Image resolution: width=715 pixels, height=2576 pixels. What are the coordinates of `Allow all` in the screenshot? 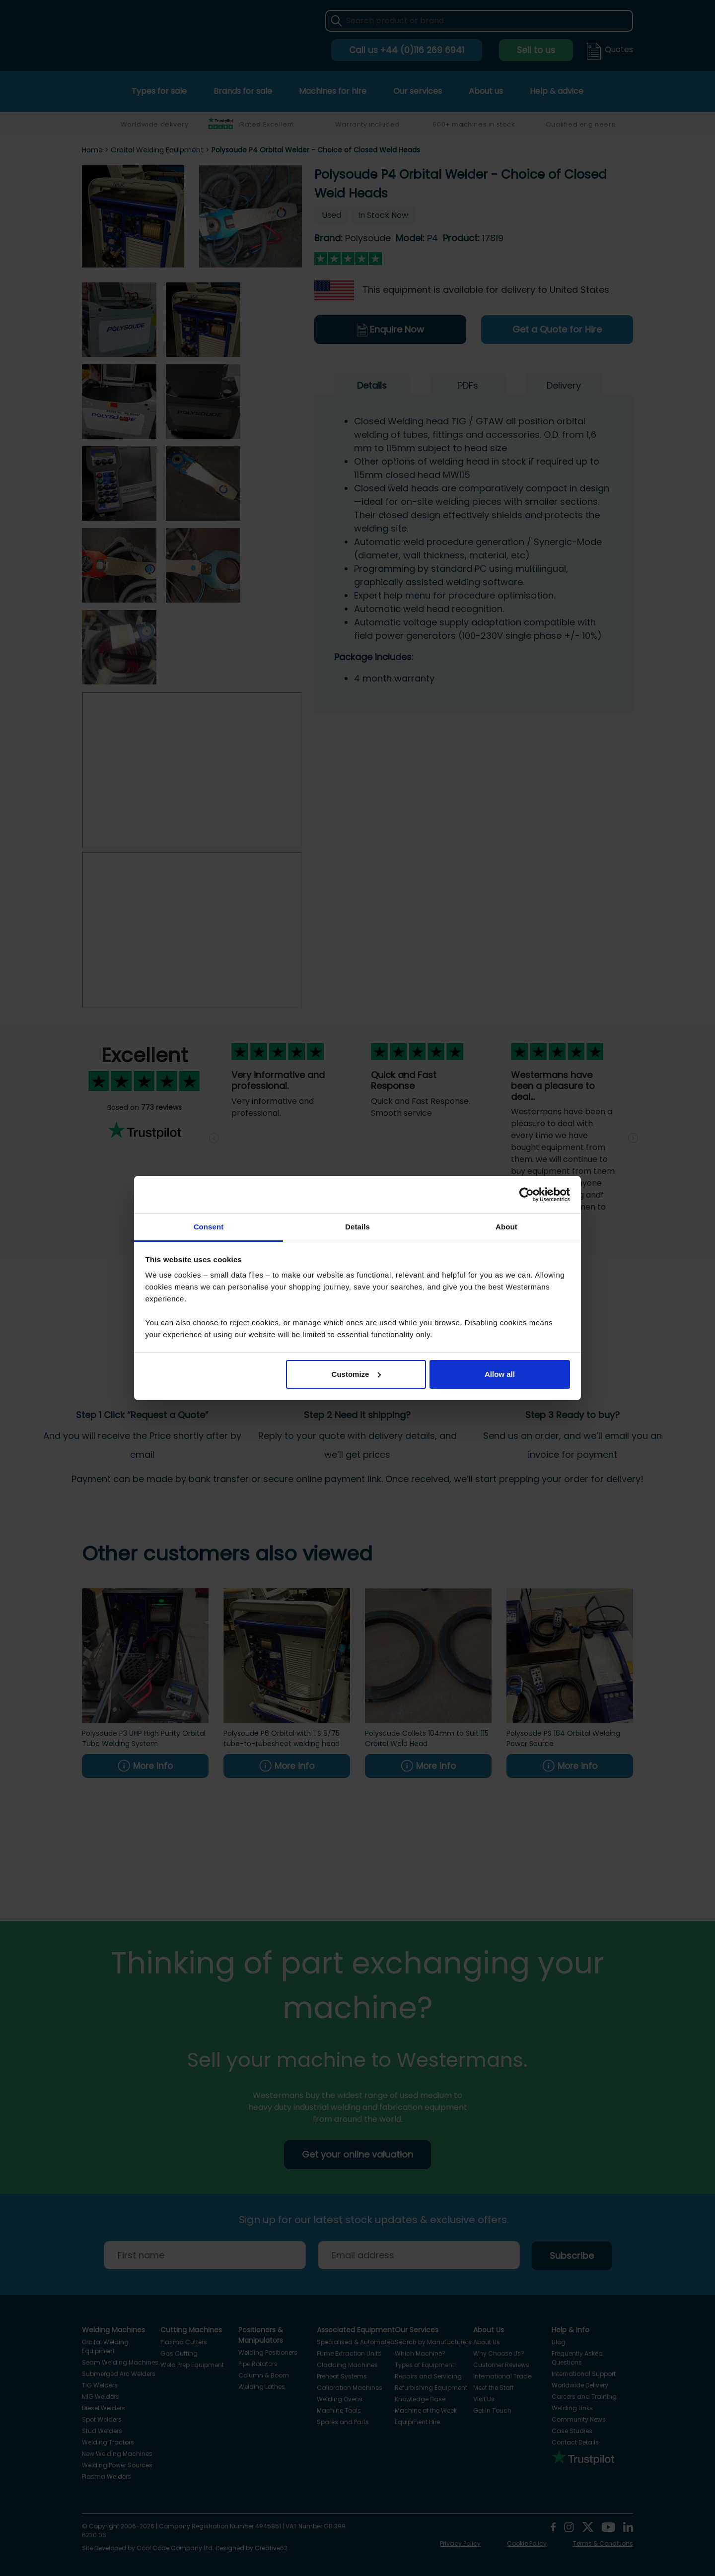 It's located at (500, 1374).